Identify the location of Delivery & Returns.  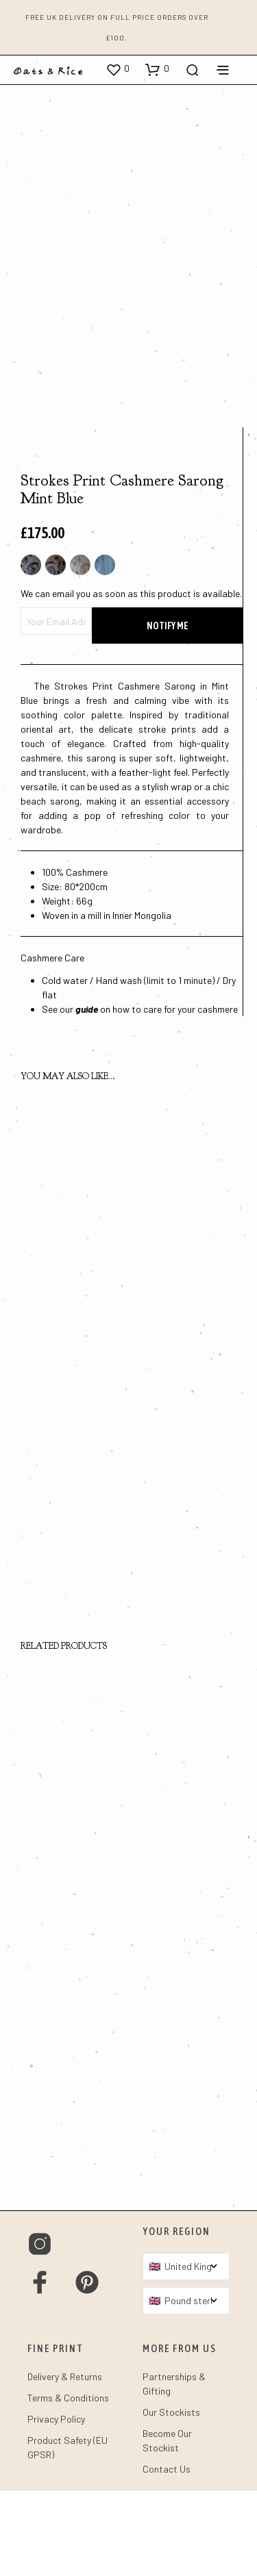
(64, 2462).